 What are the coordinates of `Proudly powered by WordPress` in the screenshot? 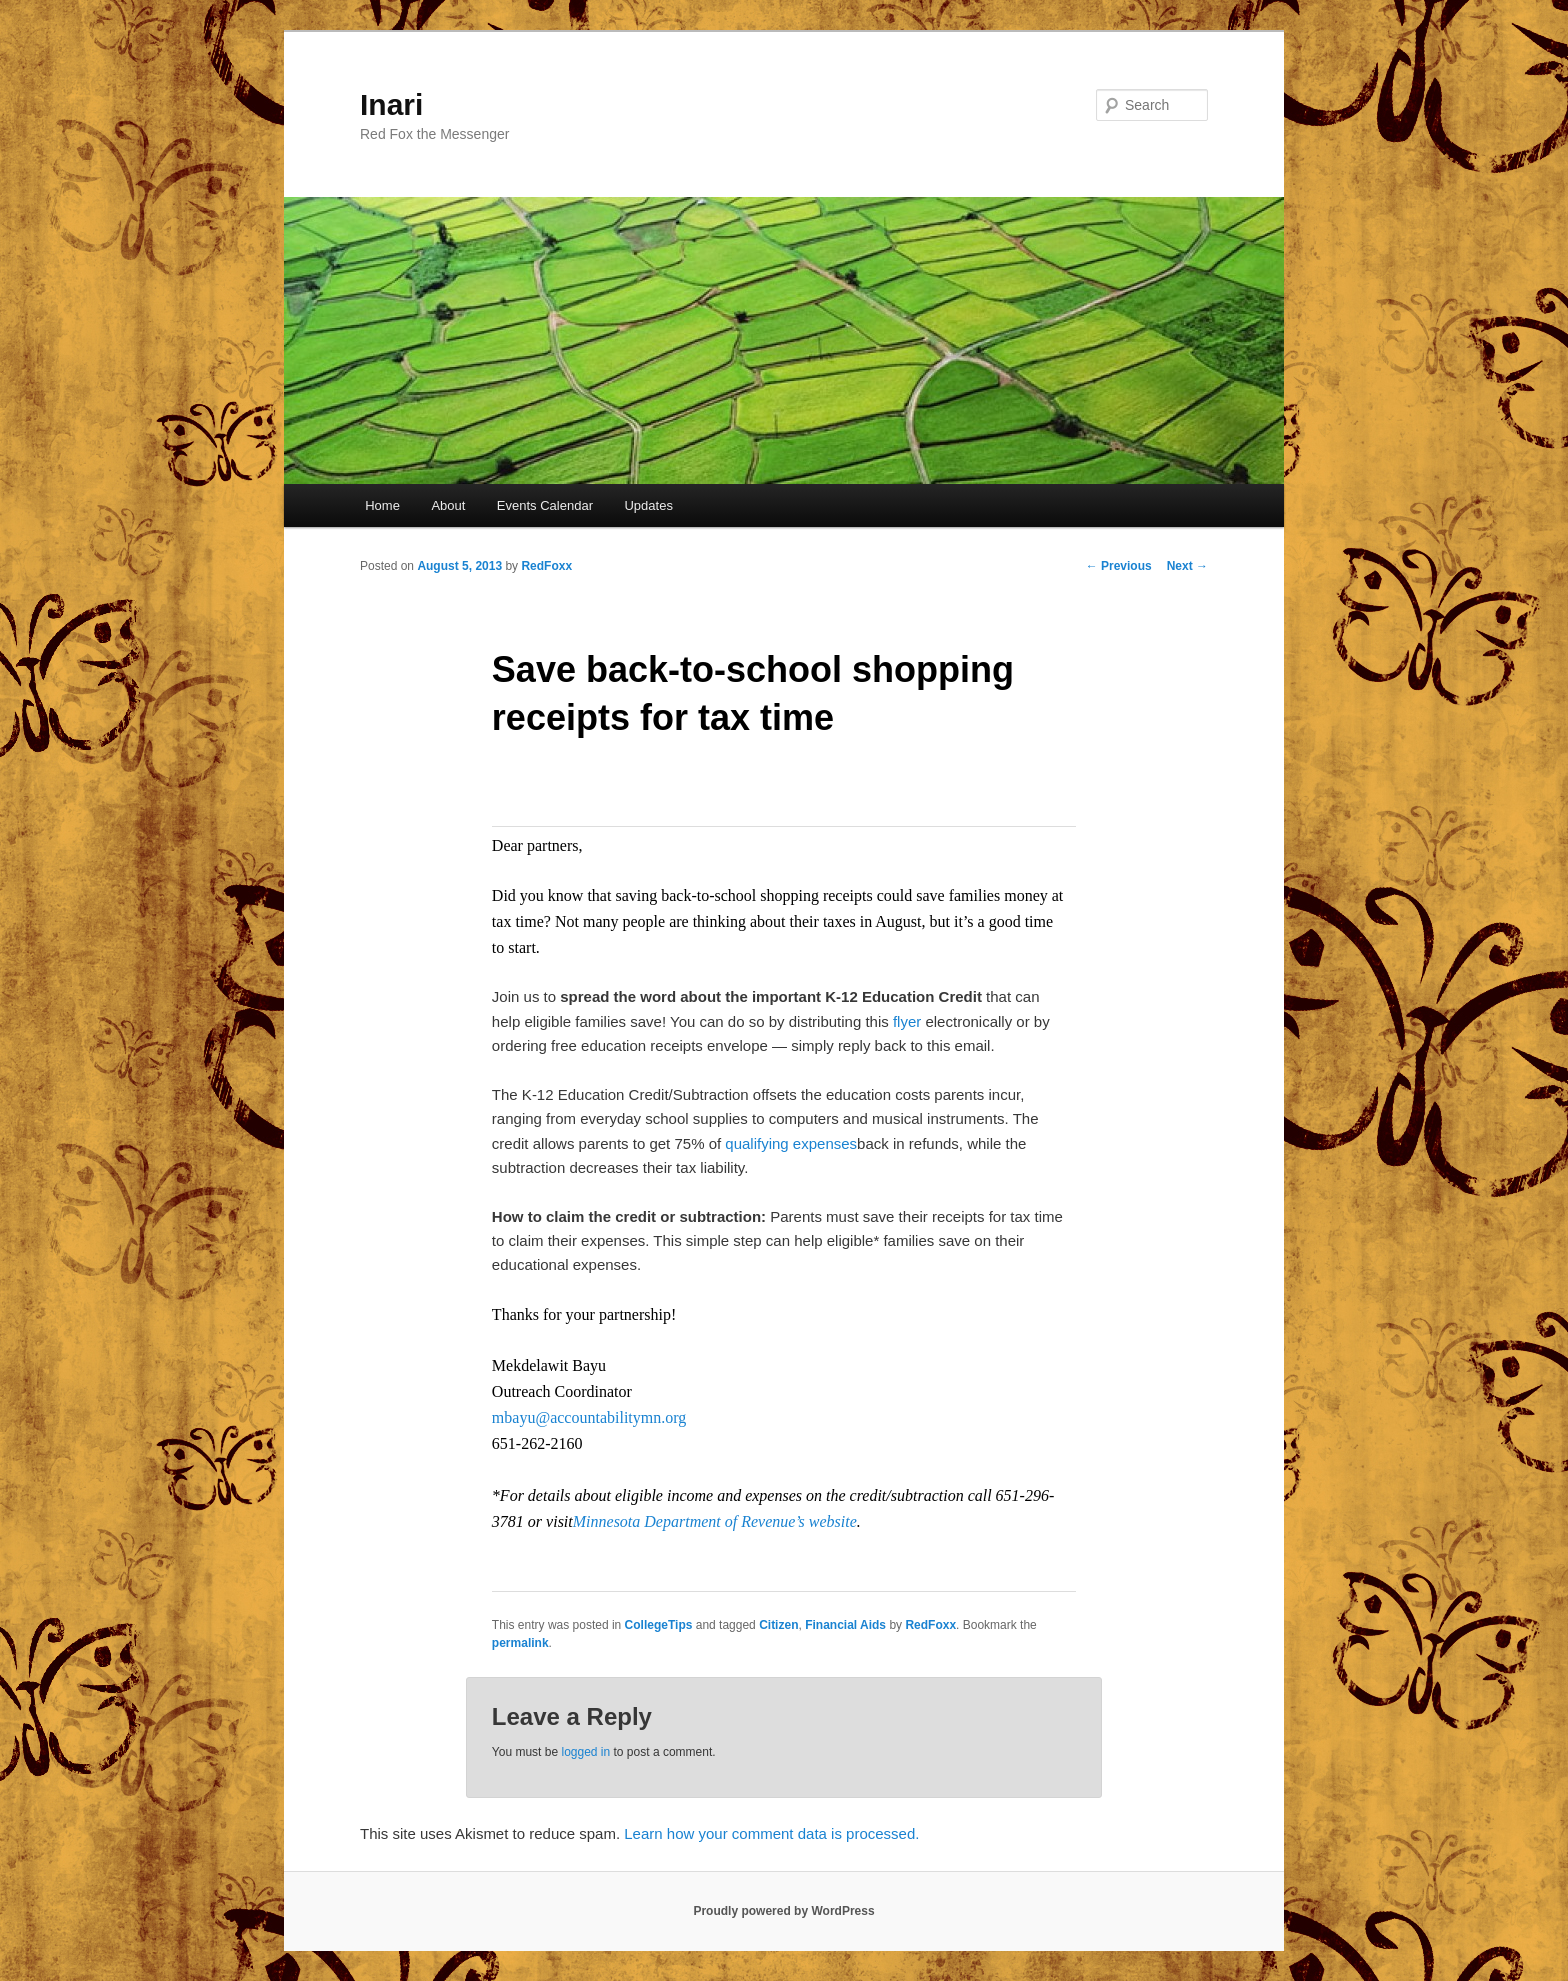 It's located at (783, 1911).